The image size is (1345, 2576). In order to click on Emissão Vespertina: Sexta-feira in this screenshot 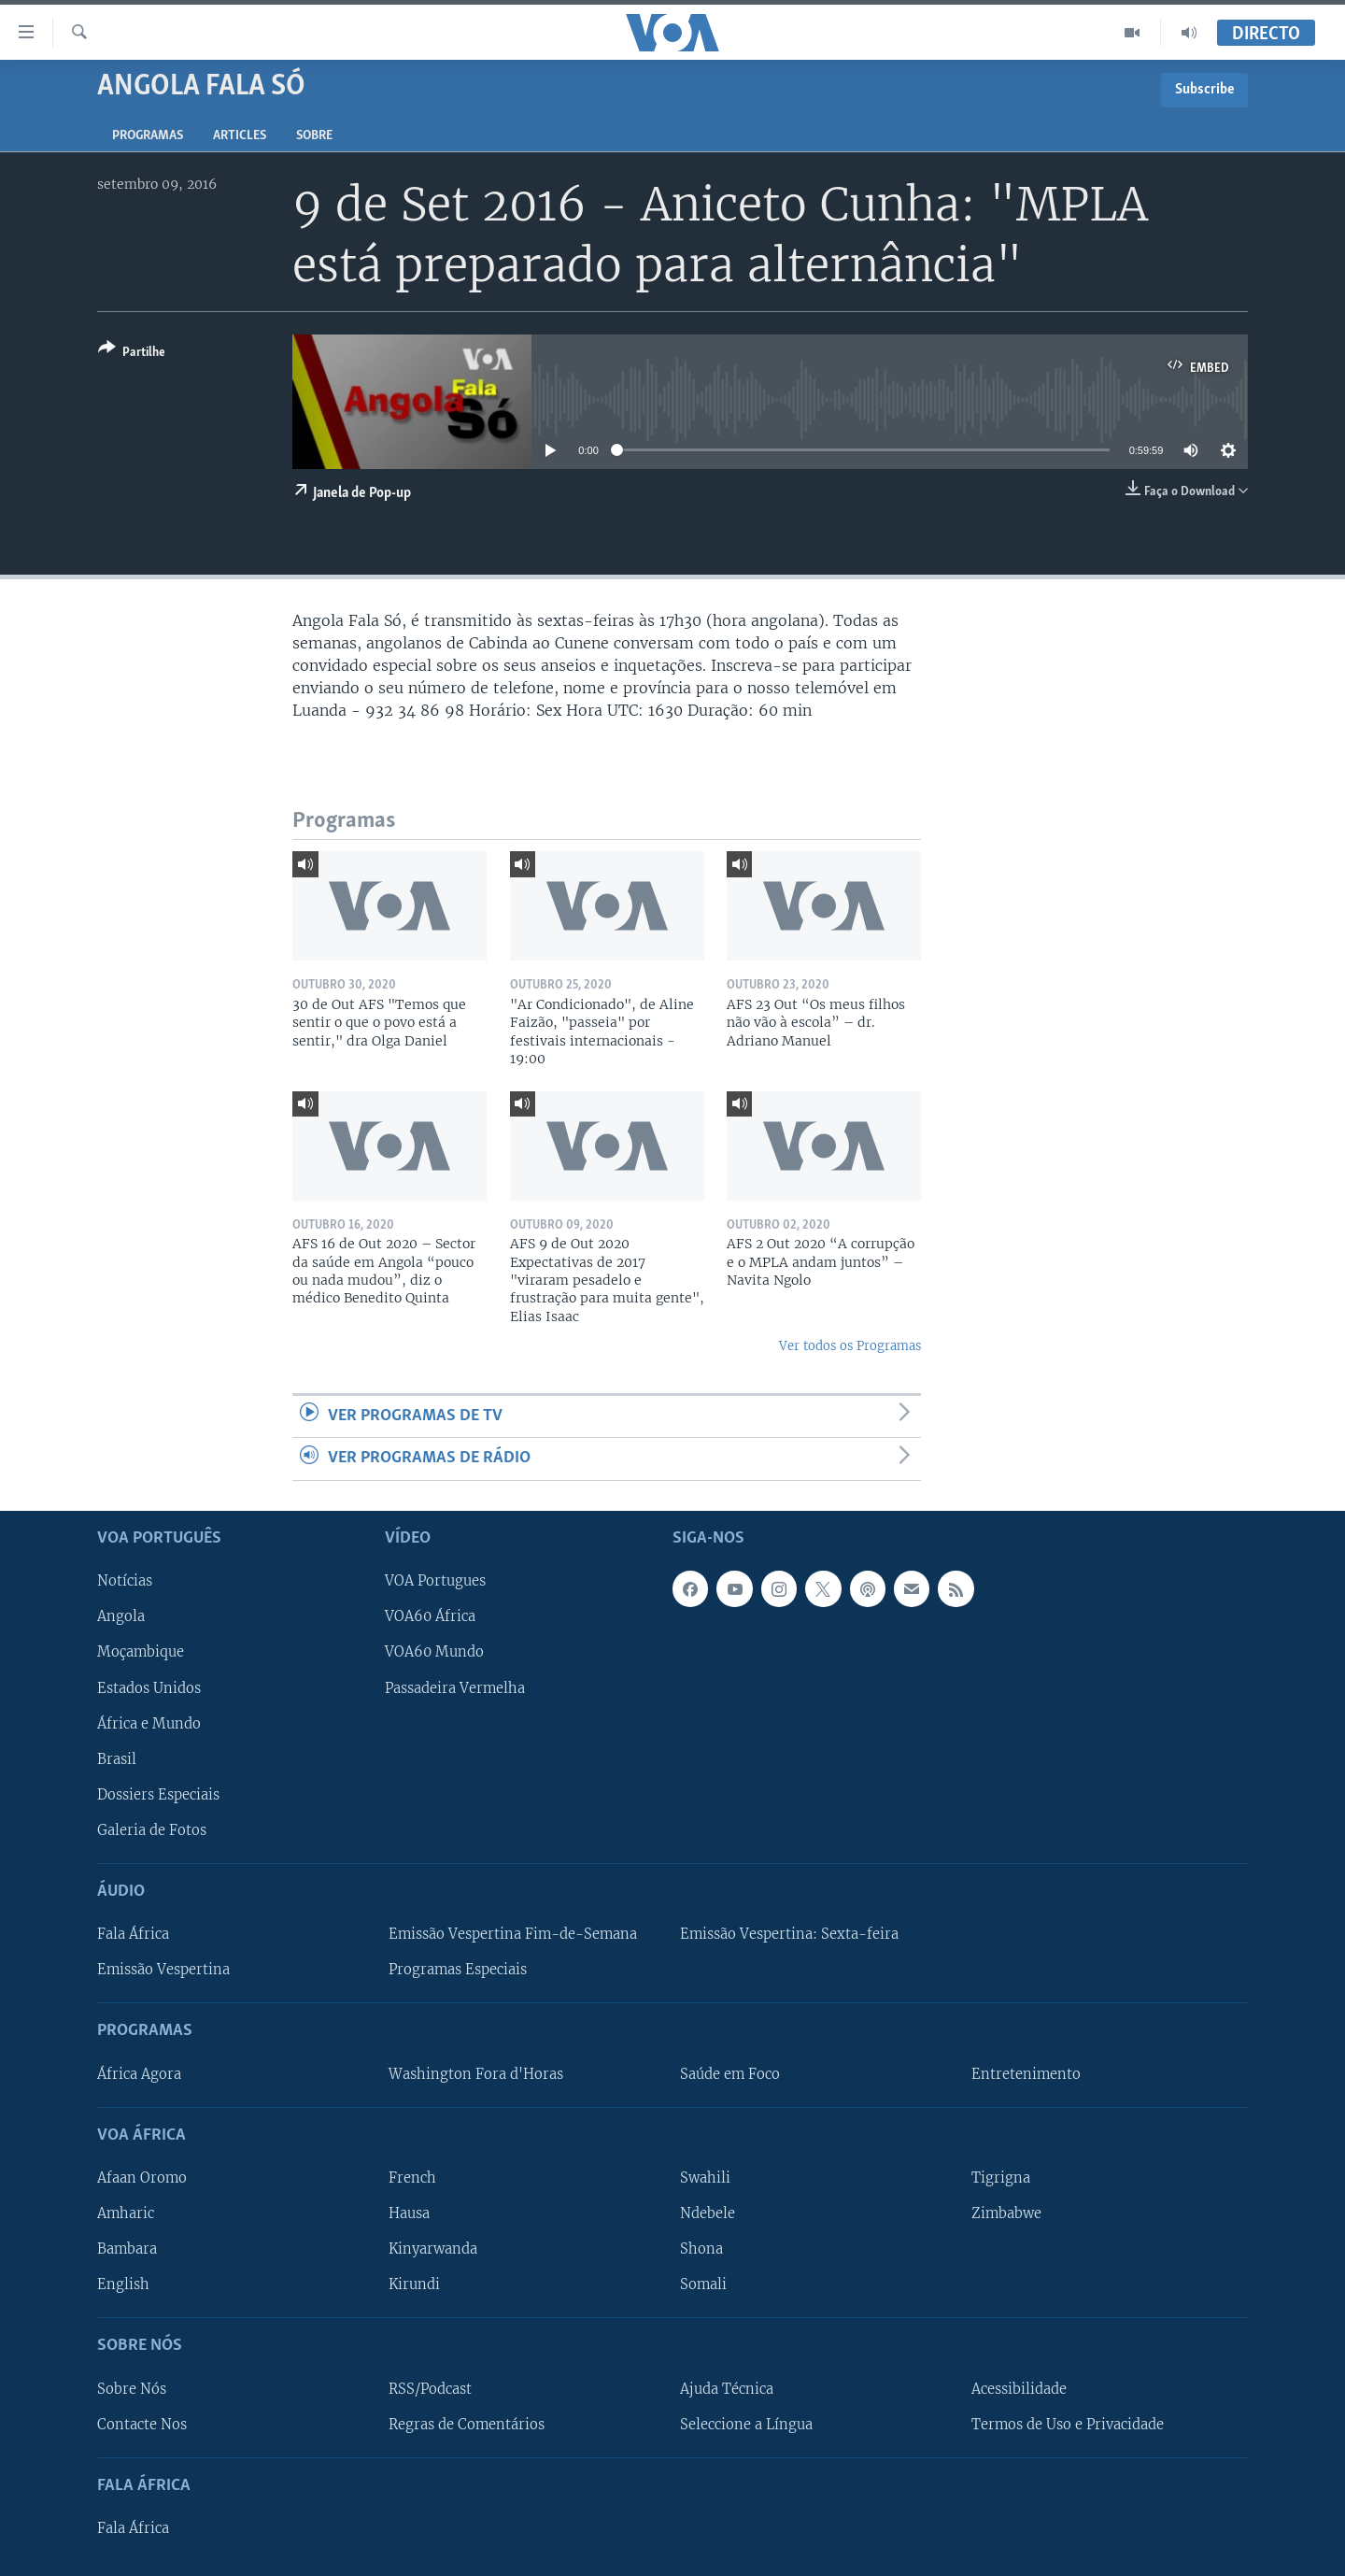, I will do `click(789, 1934)`.